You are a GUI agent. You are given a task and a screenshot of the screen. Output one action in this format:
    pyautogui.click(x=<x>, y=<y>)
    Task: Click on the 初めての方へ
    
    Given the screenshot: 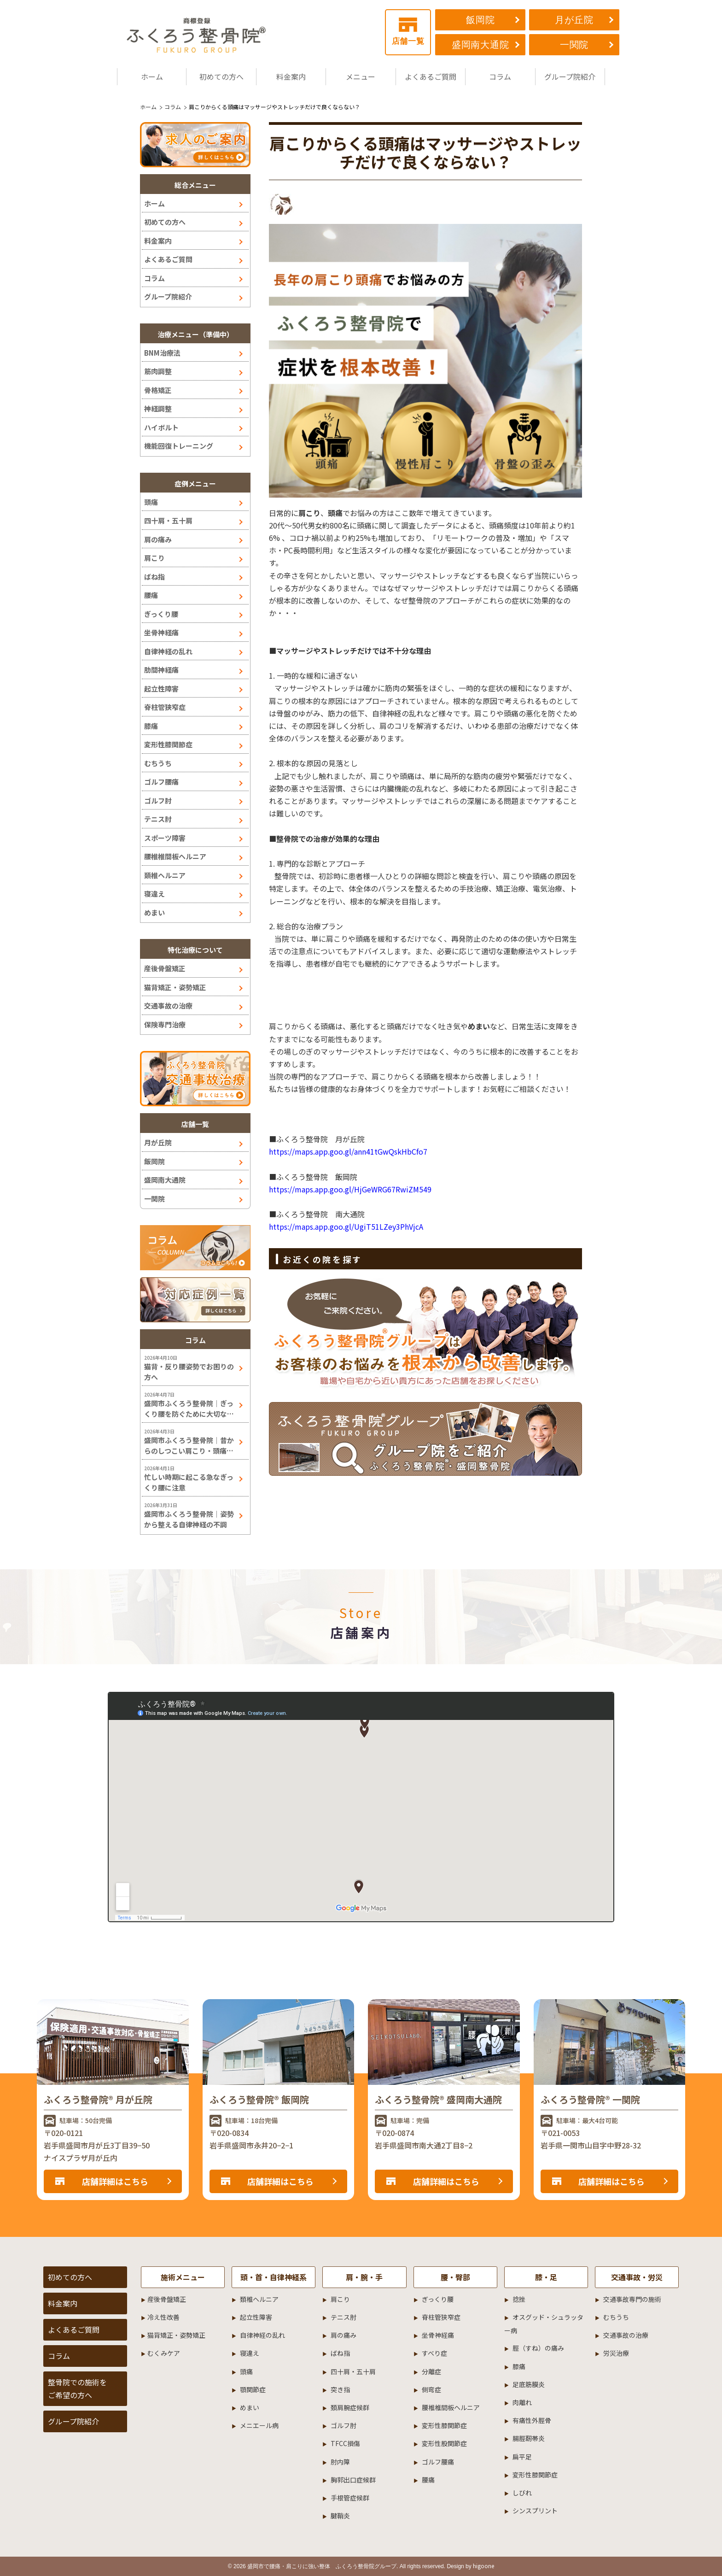 What is the action you would take?
    pyautogui.click(x=221, y=76)
    